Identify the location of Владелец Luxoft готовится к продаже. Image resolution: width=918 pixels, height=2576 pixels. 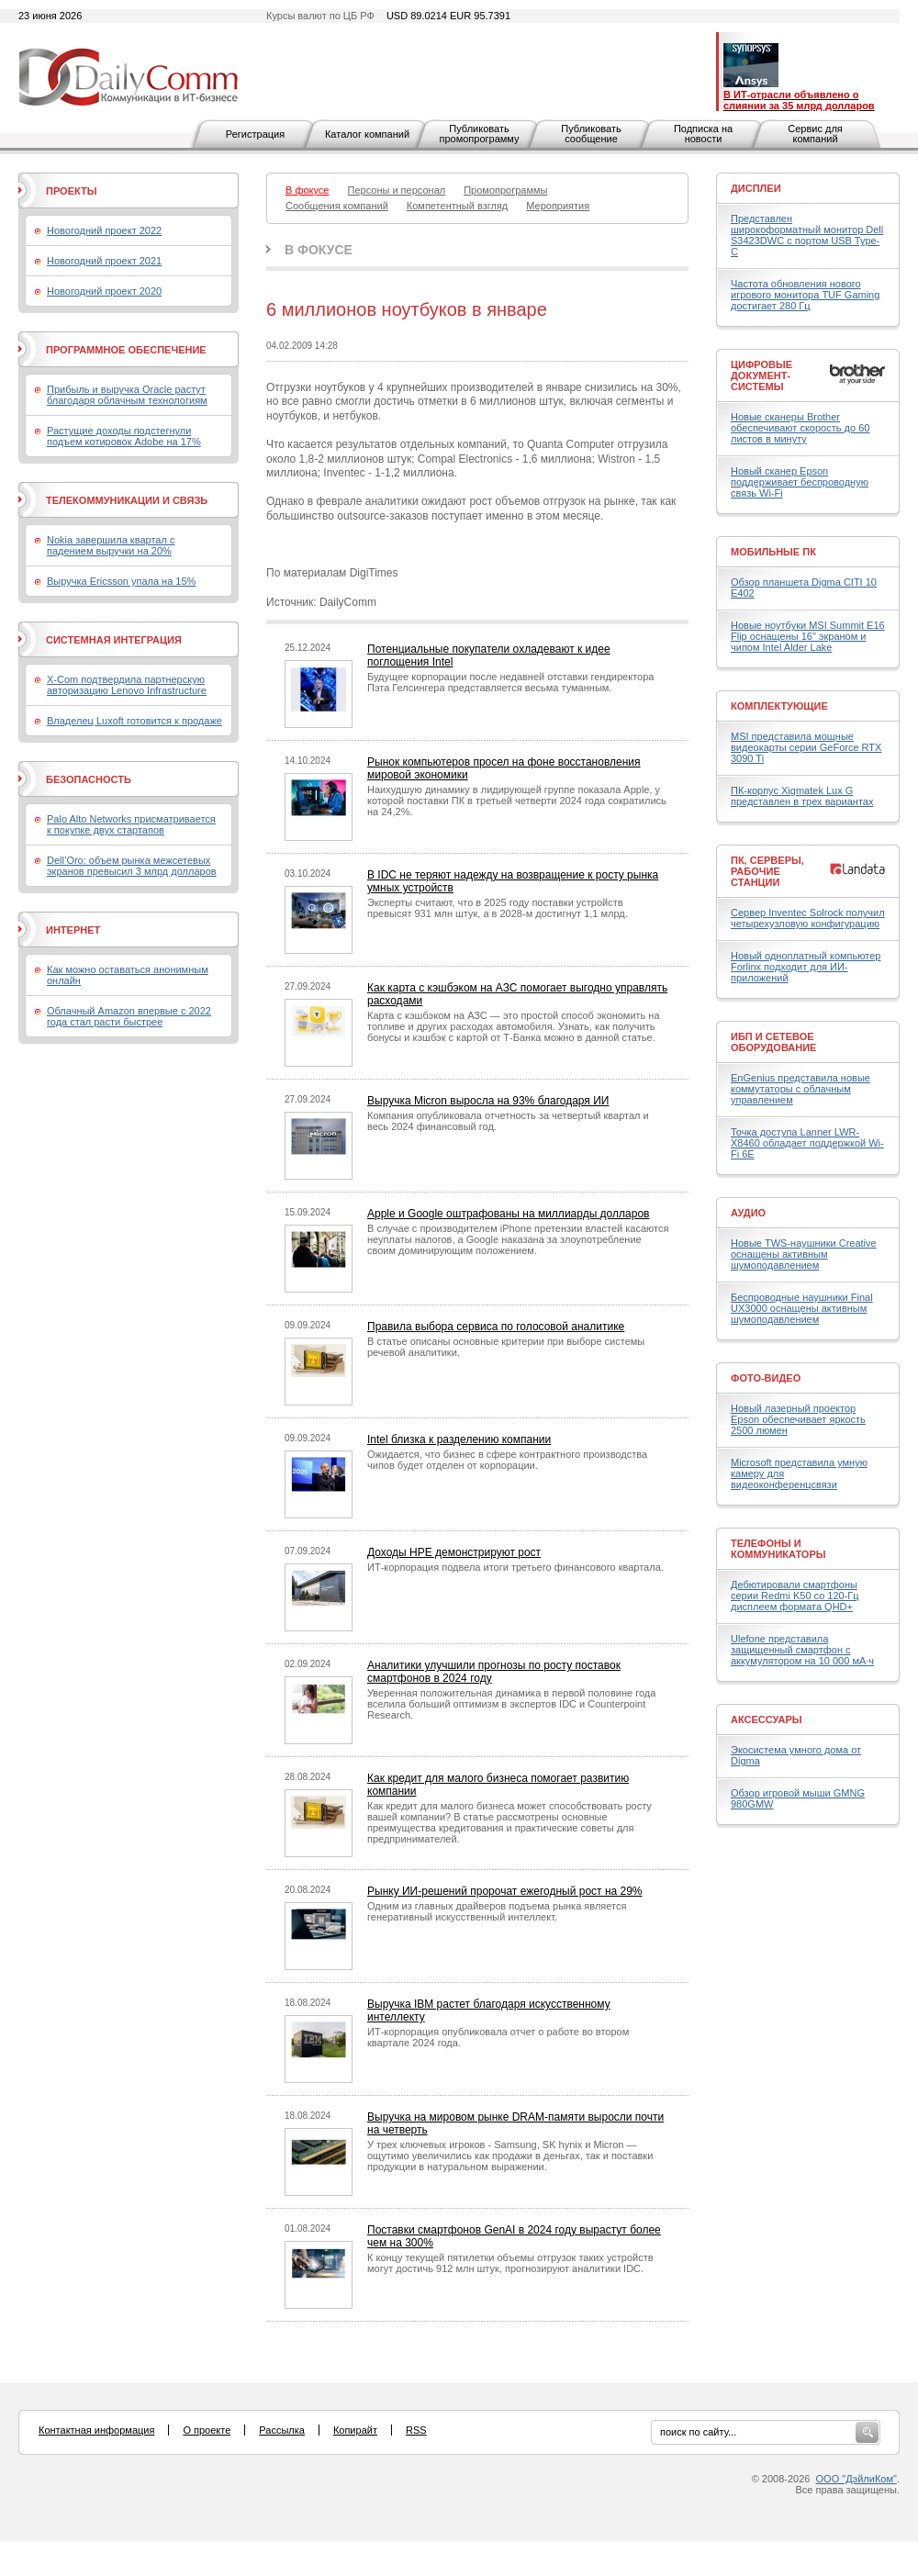
(134, 720).